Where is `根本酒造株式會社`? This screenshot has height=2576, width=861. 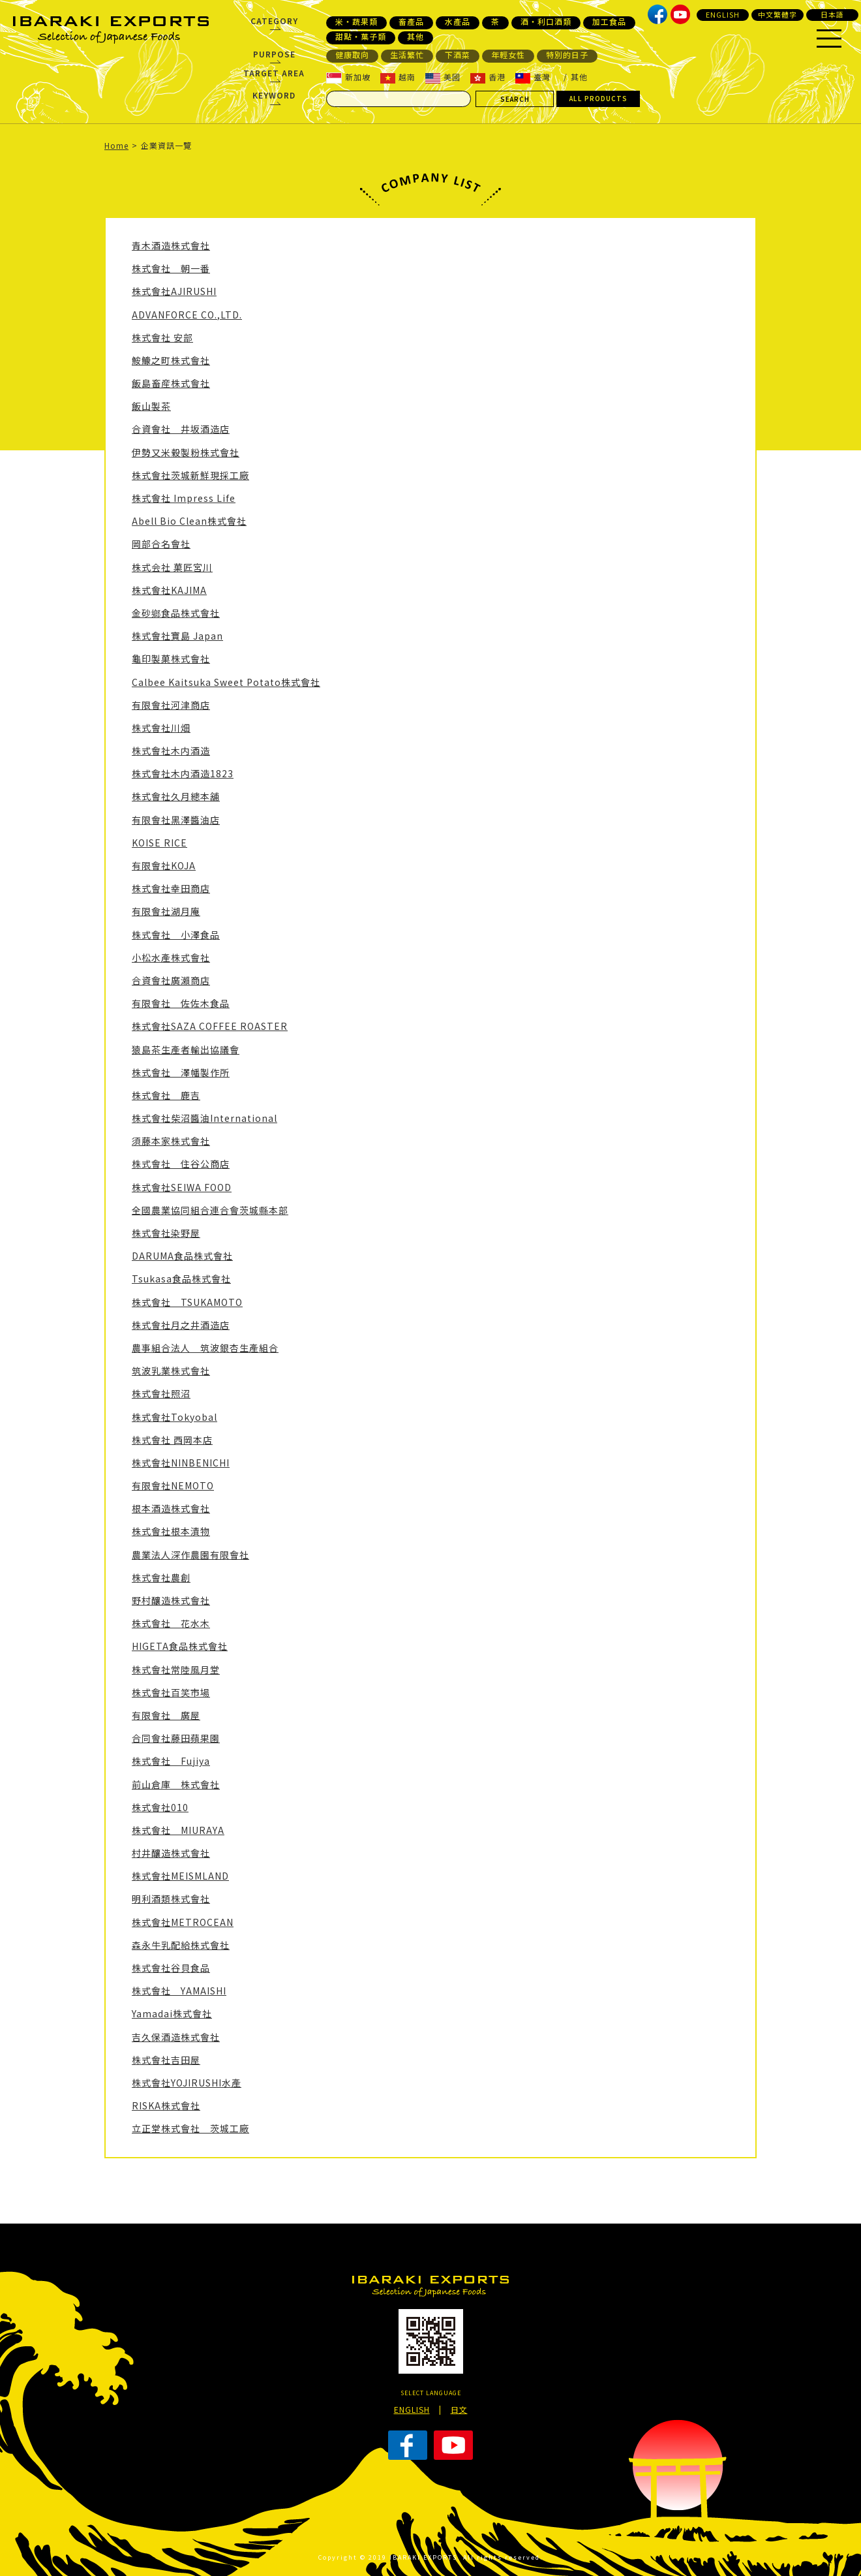 根本酒造株式會社 is located at coordinates (171, 1508).